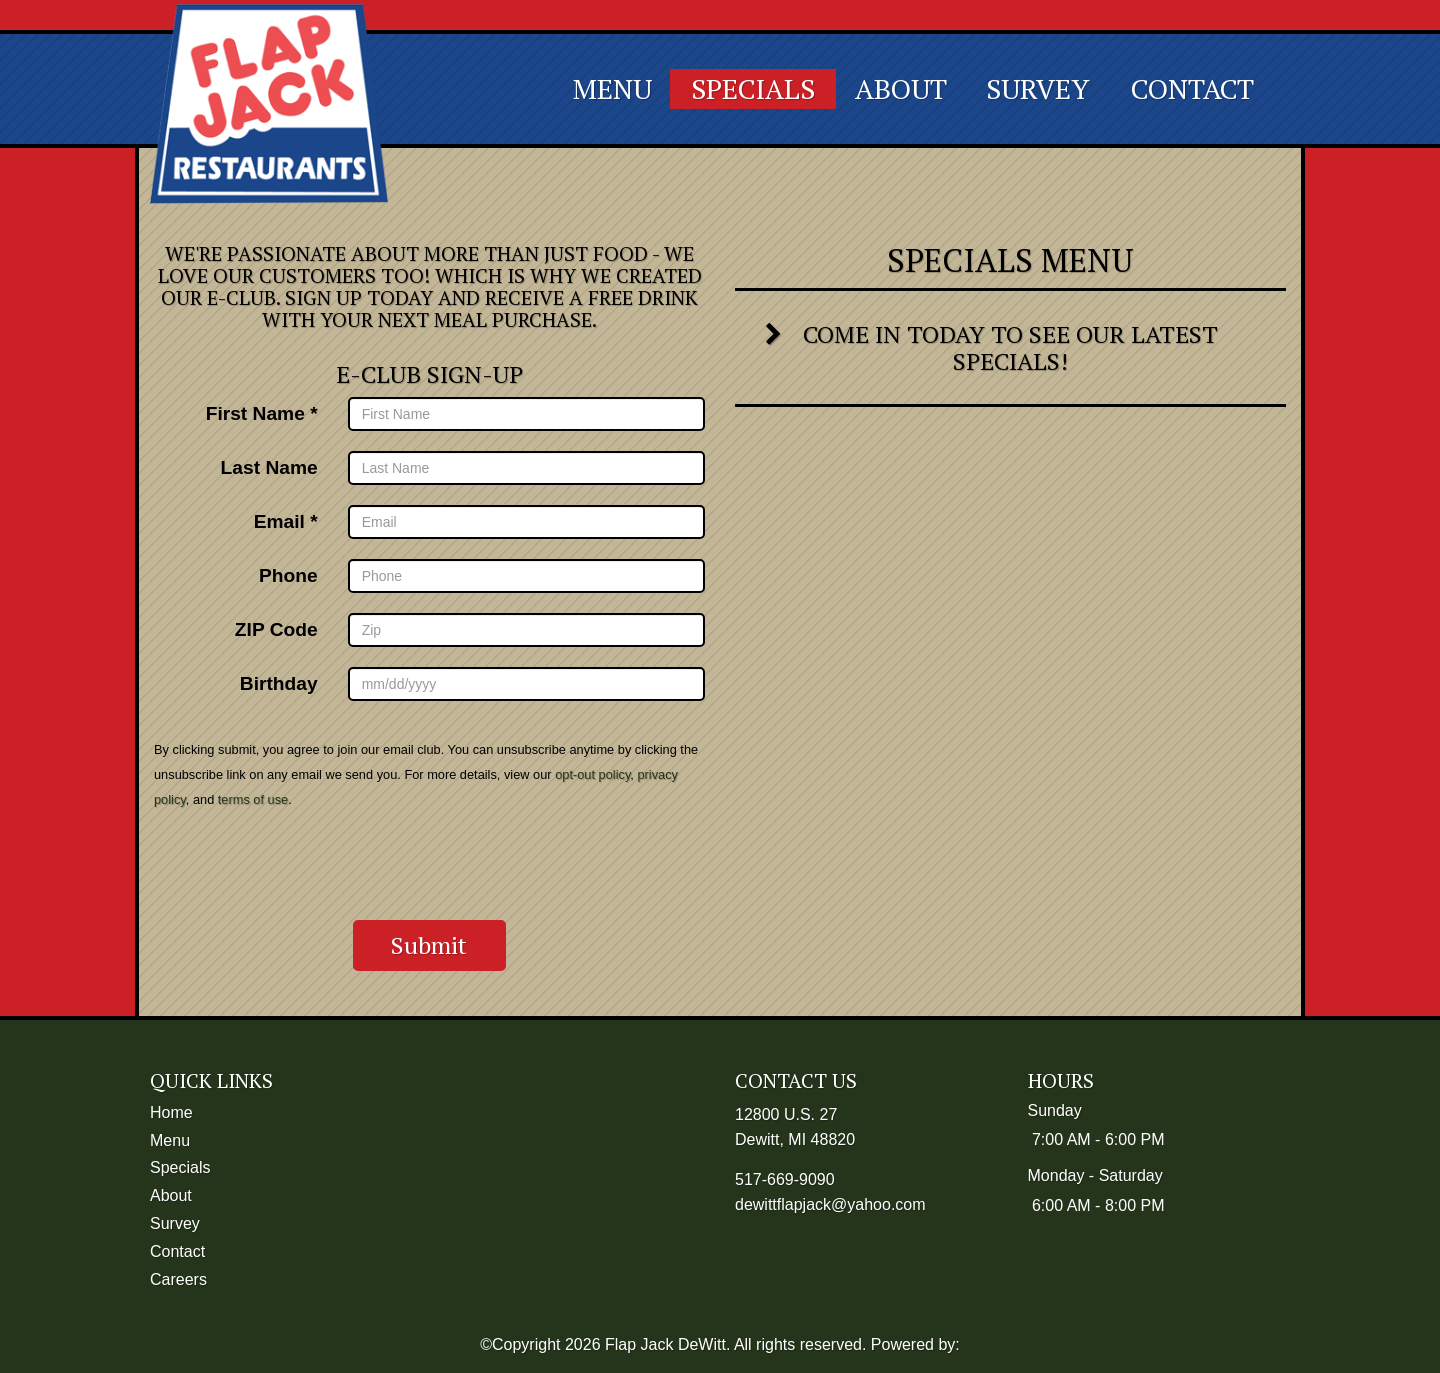  What do you see at coordinates (1038, 88) in the screenshot?
I see `Survey` at bounding box center [1038, 88].